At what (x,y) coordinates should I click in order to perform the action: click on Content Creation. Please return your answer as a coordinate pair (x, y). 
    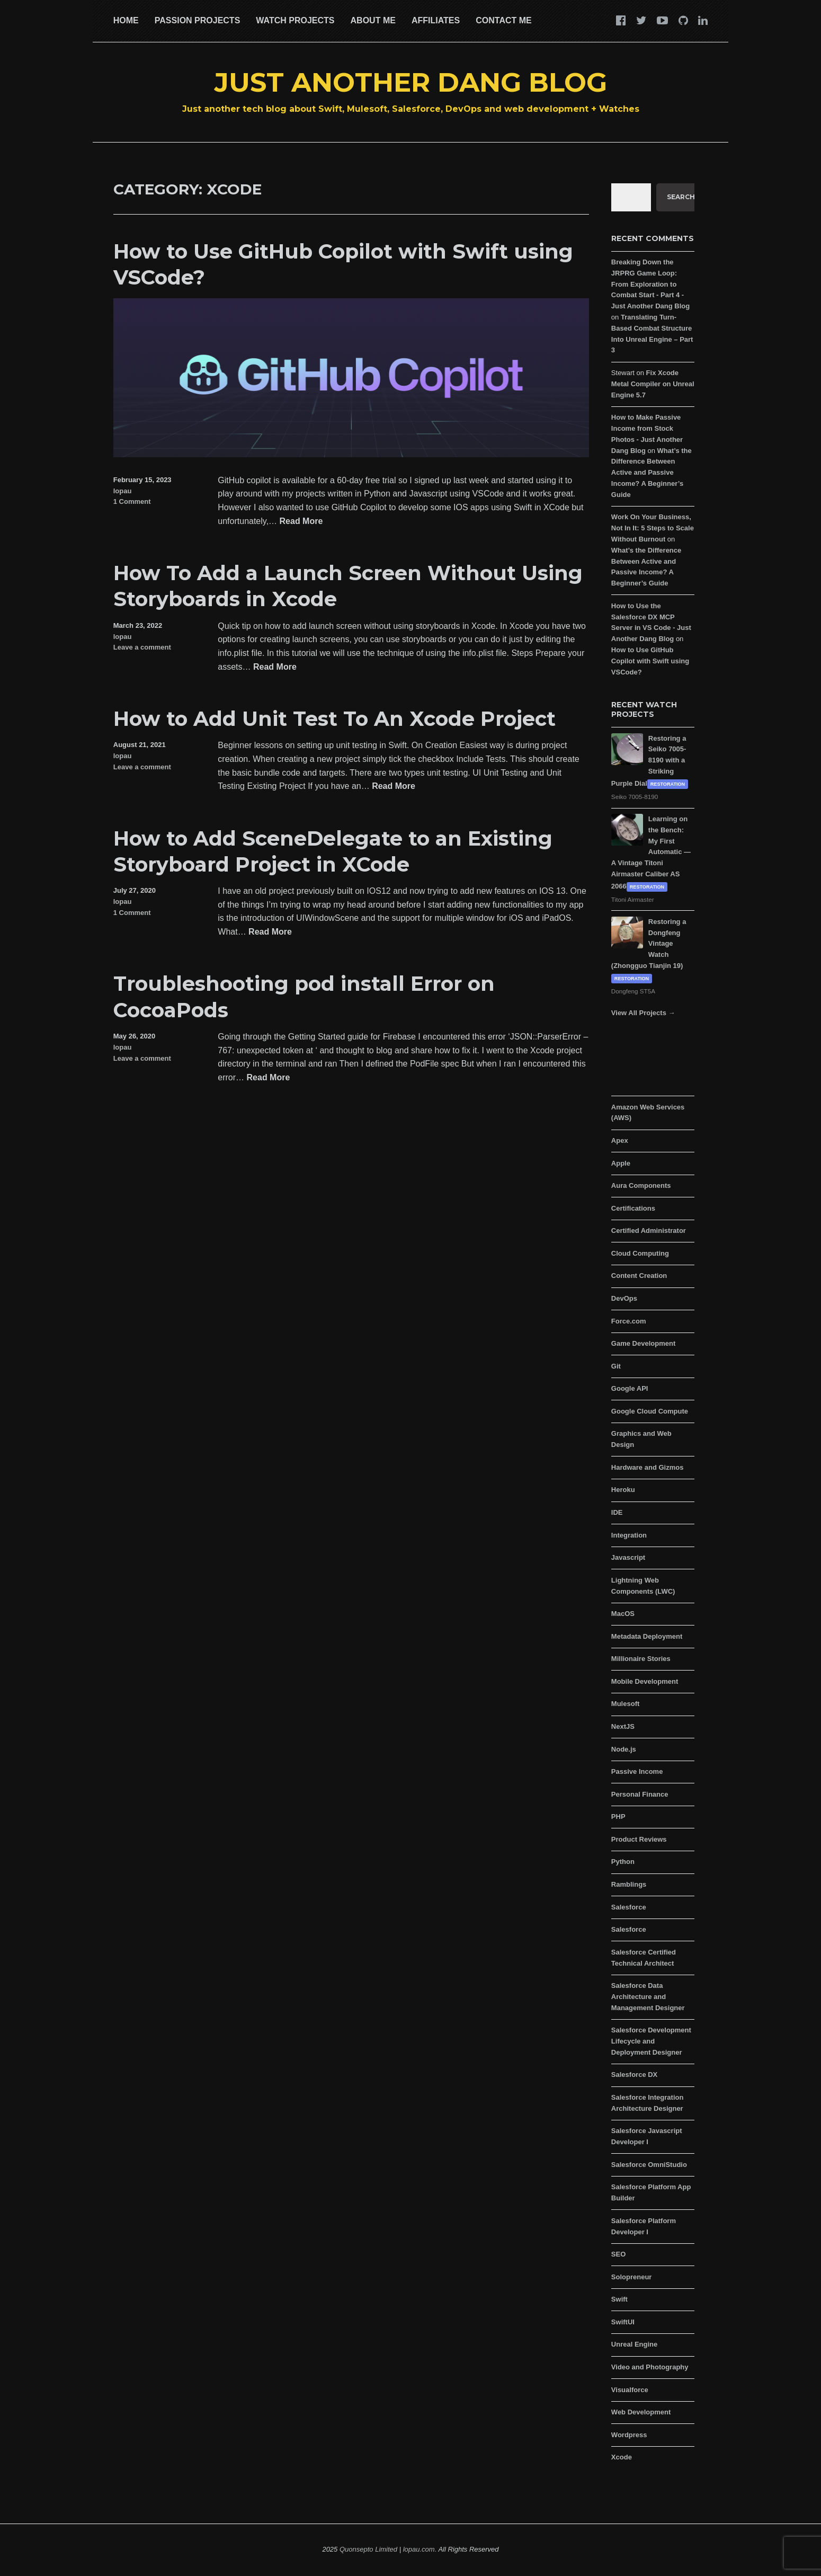
    Looking at the image, I should click on (639, 1276).